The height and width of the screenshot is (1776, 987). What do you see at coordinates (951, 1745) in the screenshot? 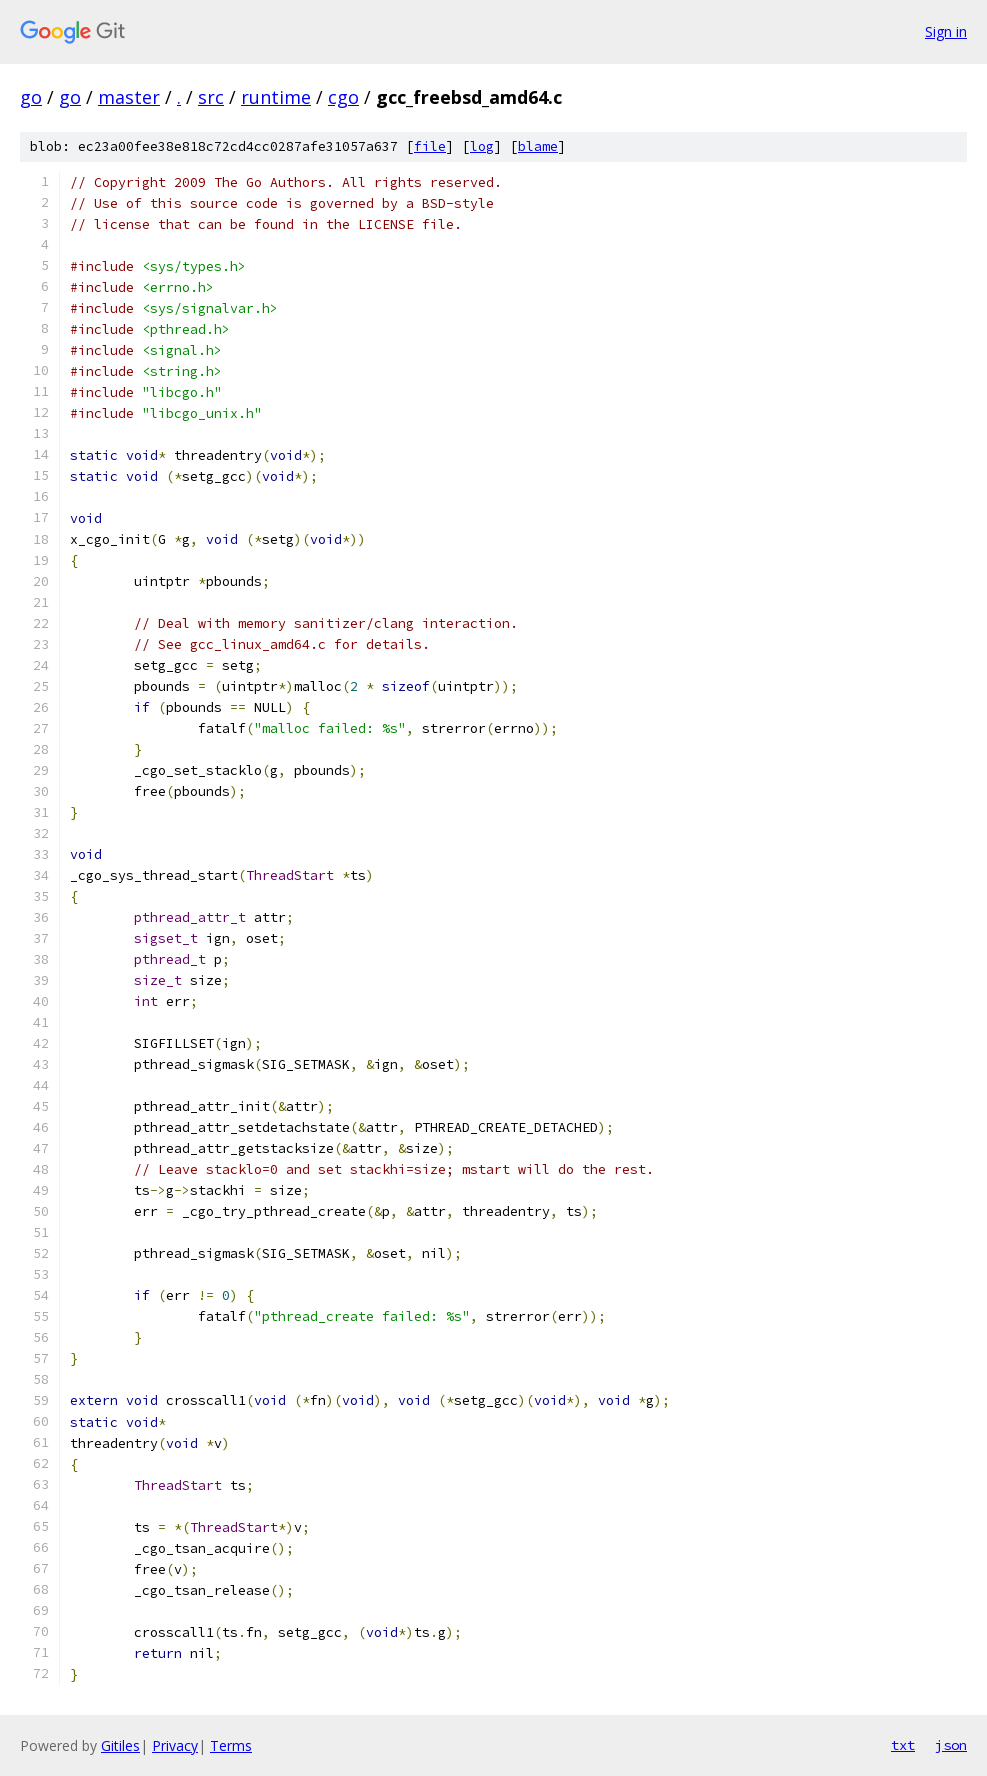
I see `json` at bounding box center [951, 1745].